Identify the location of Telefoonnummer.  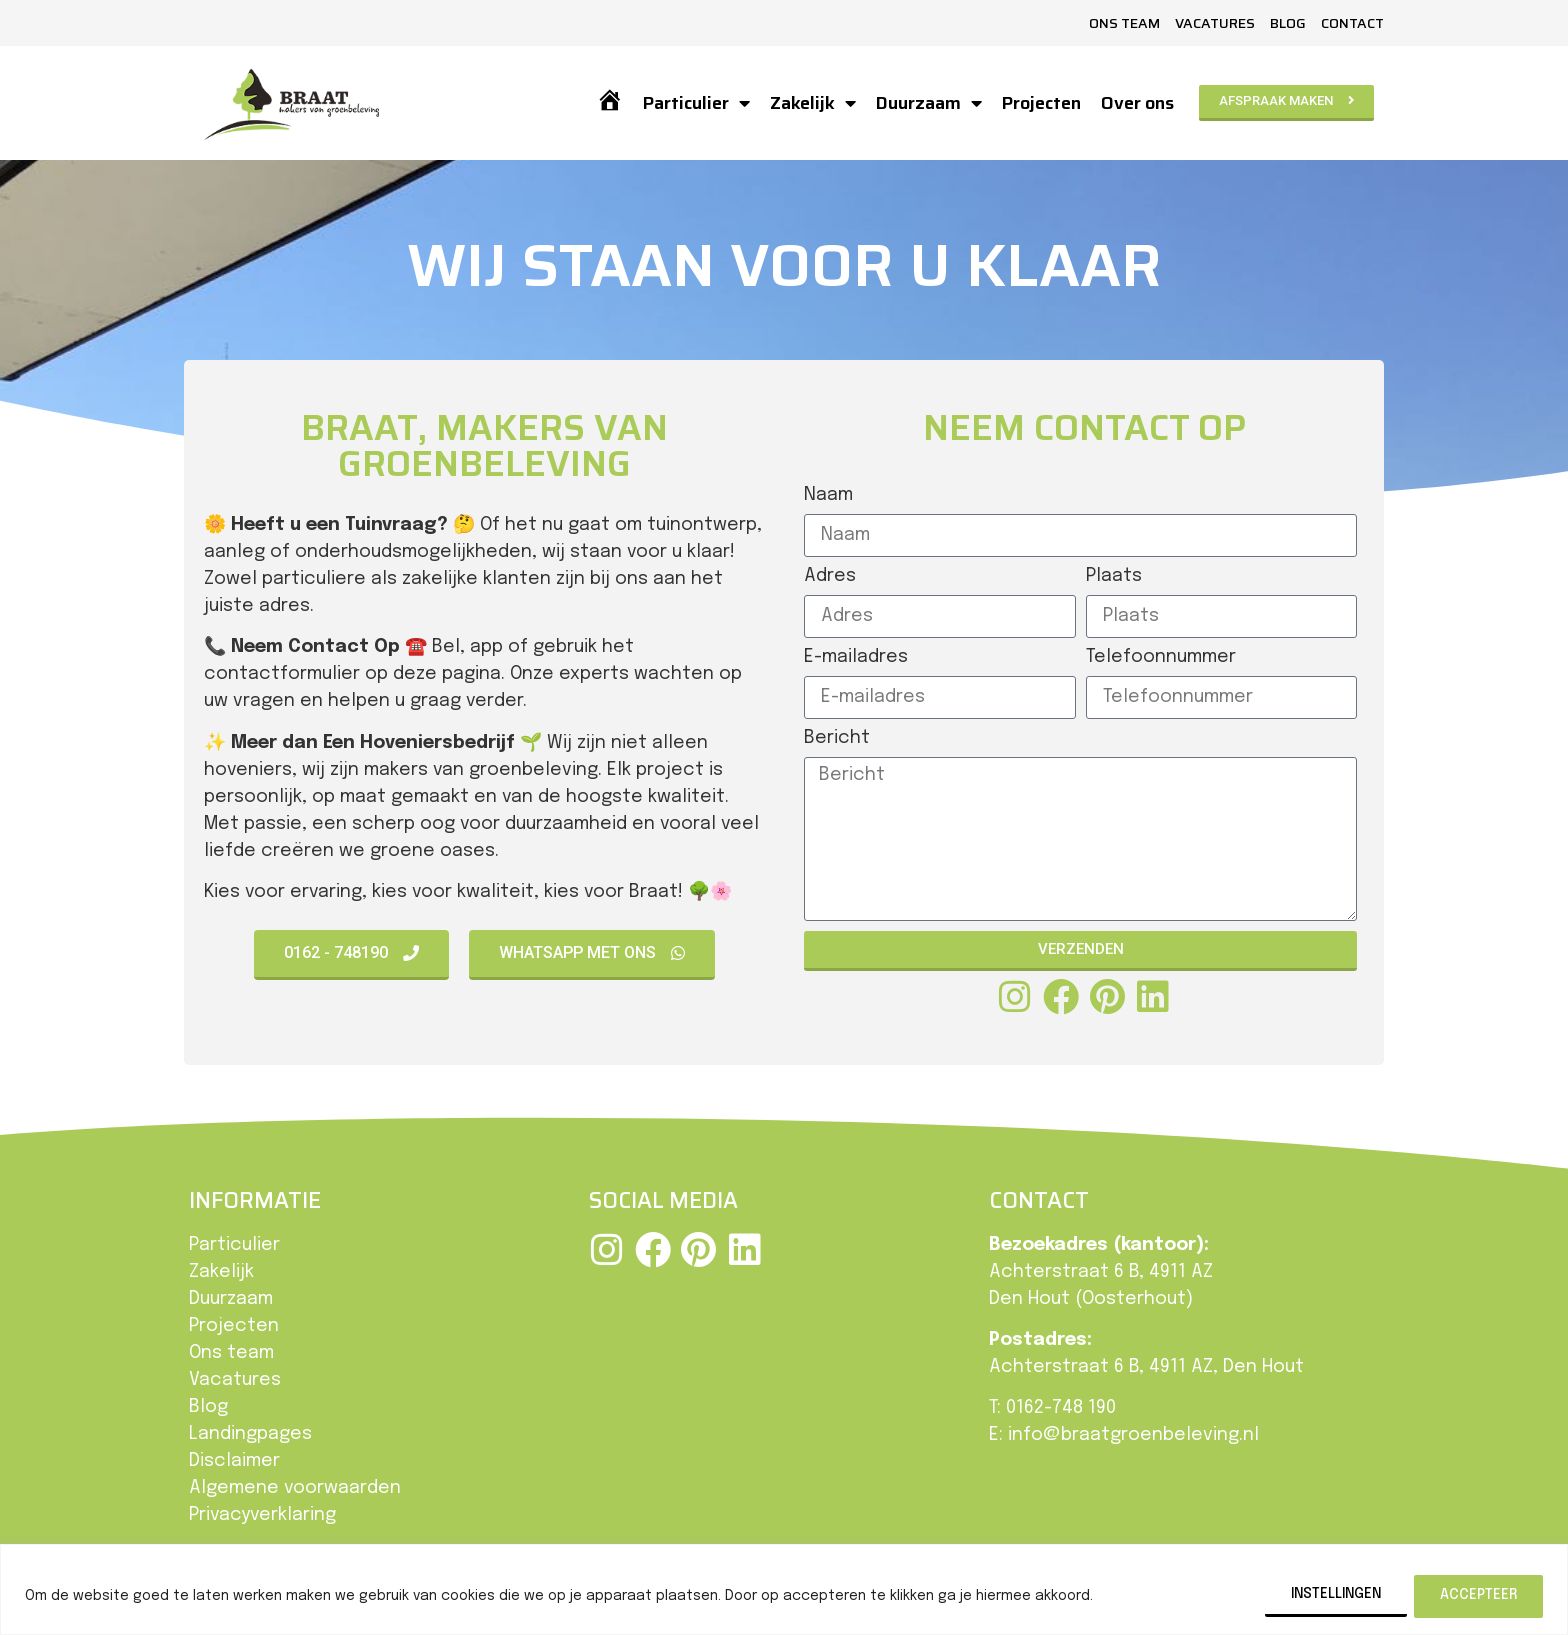
(1161, 657).